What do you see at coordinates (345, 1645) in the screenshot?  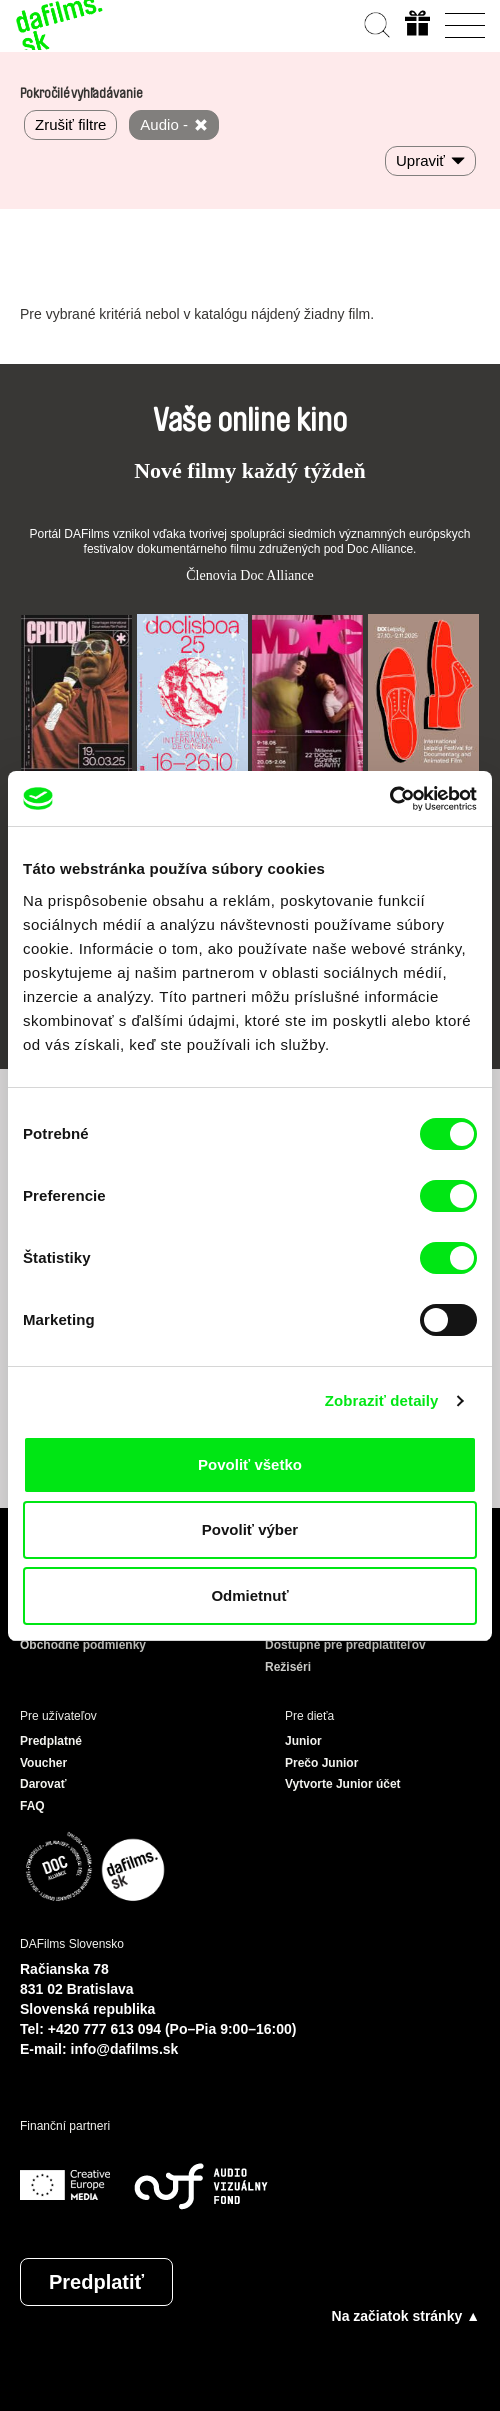 I see `Dostupné pre predplatiteľov` at bounding box center [345, 1645].